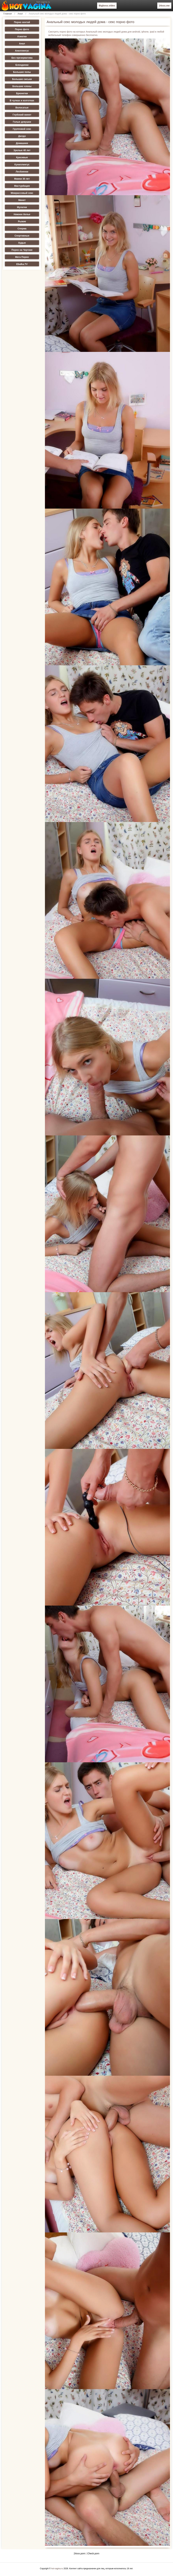 The width and height of the screenshot is (173, 2576). Describe the element at coordinates (22, 36) in the screenshot. I see `Азиатки` at that location.